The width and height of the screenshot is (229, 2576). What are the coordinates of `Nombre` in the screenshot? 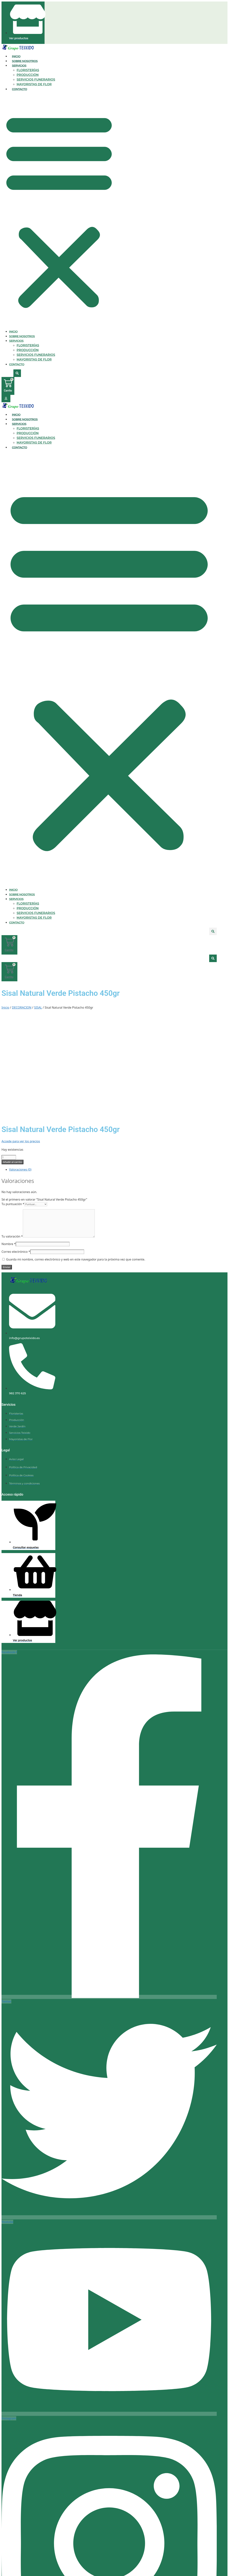 It's located at (9, 1134).